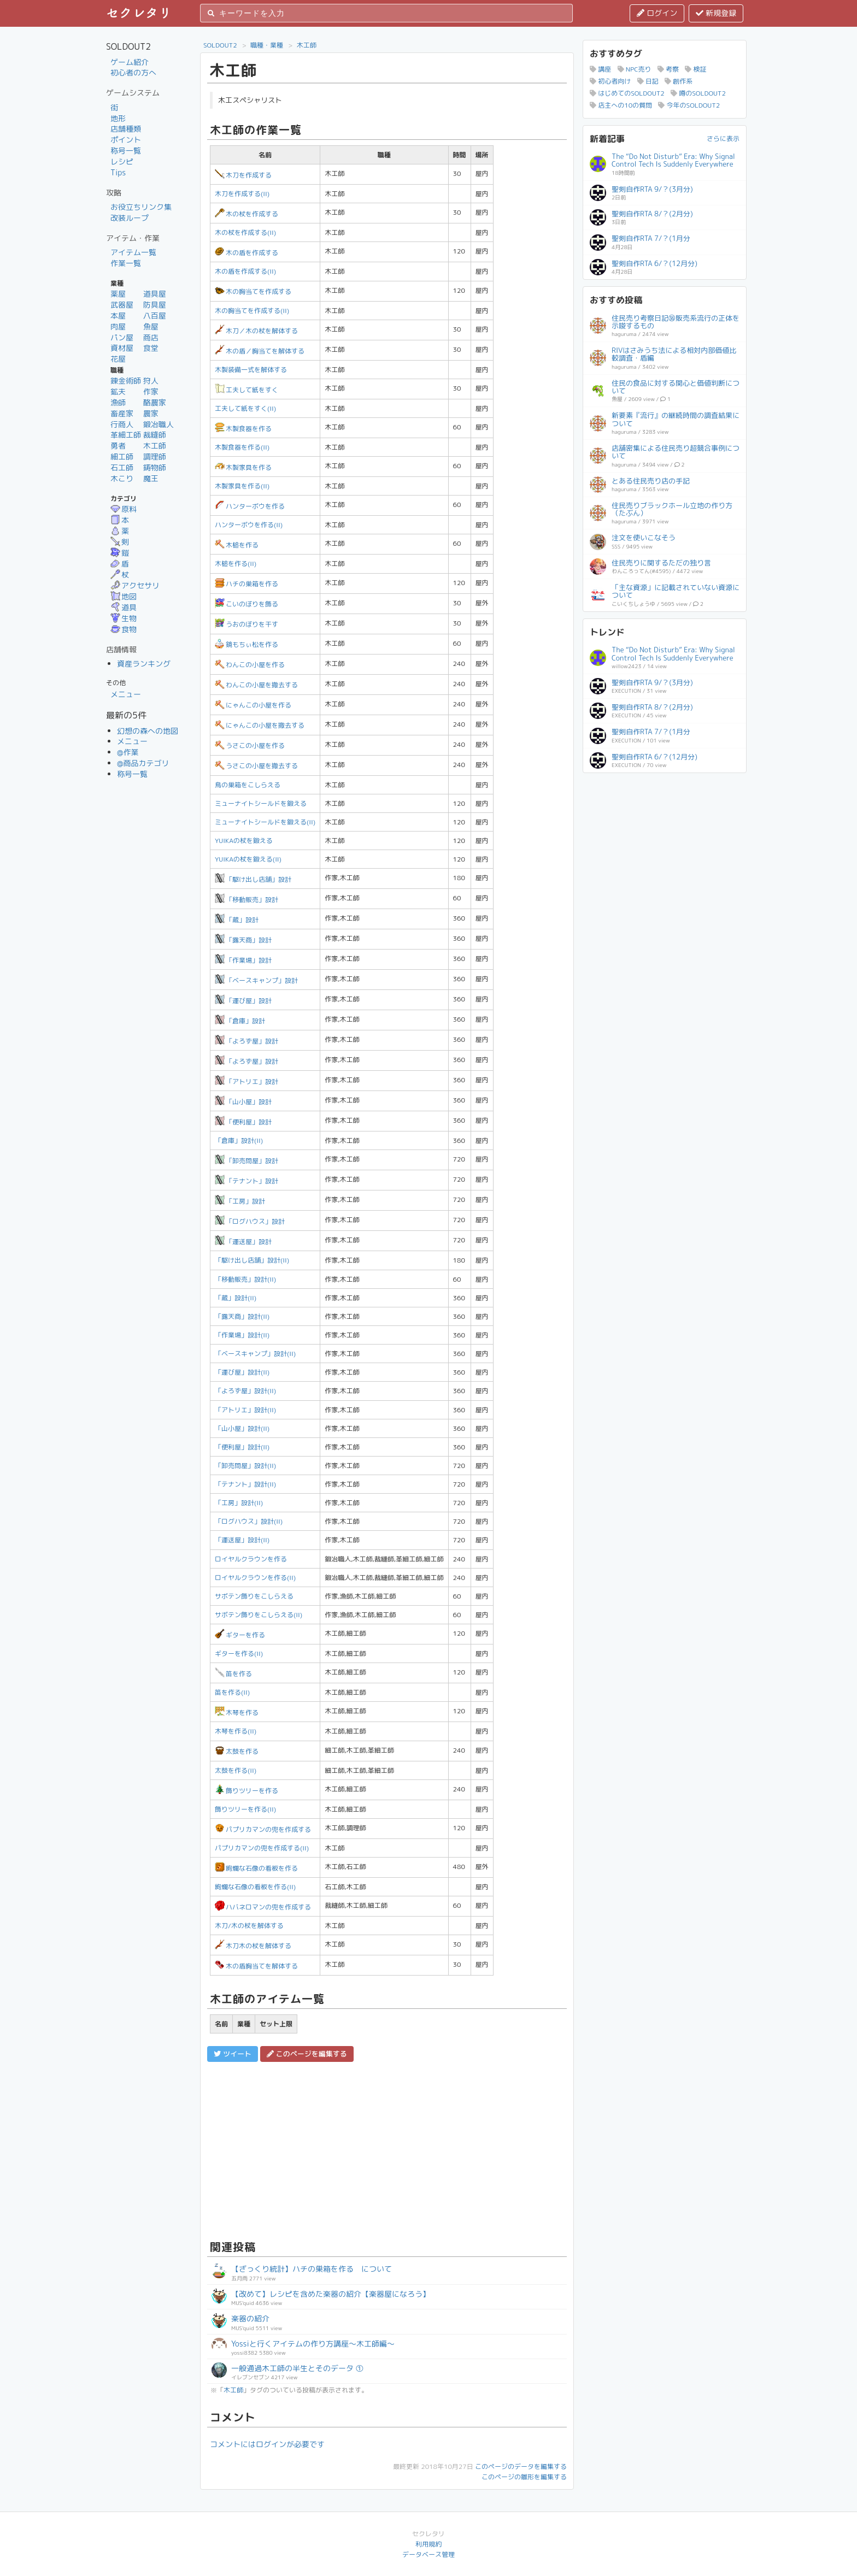  Describe the element at coordinates (253, 1945) in the screenshot. I see `木刀木の杖を解体する` at that location.